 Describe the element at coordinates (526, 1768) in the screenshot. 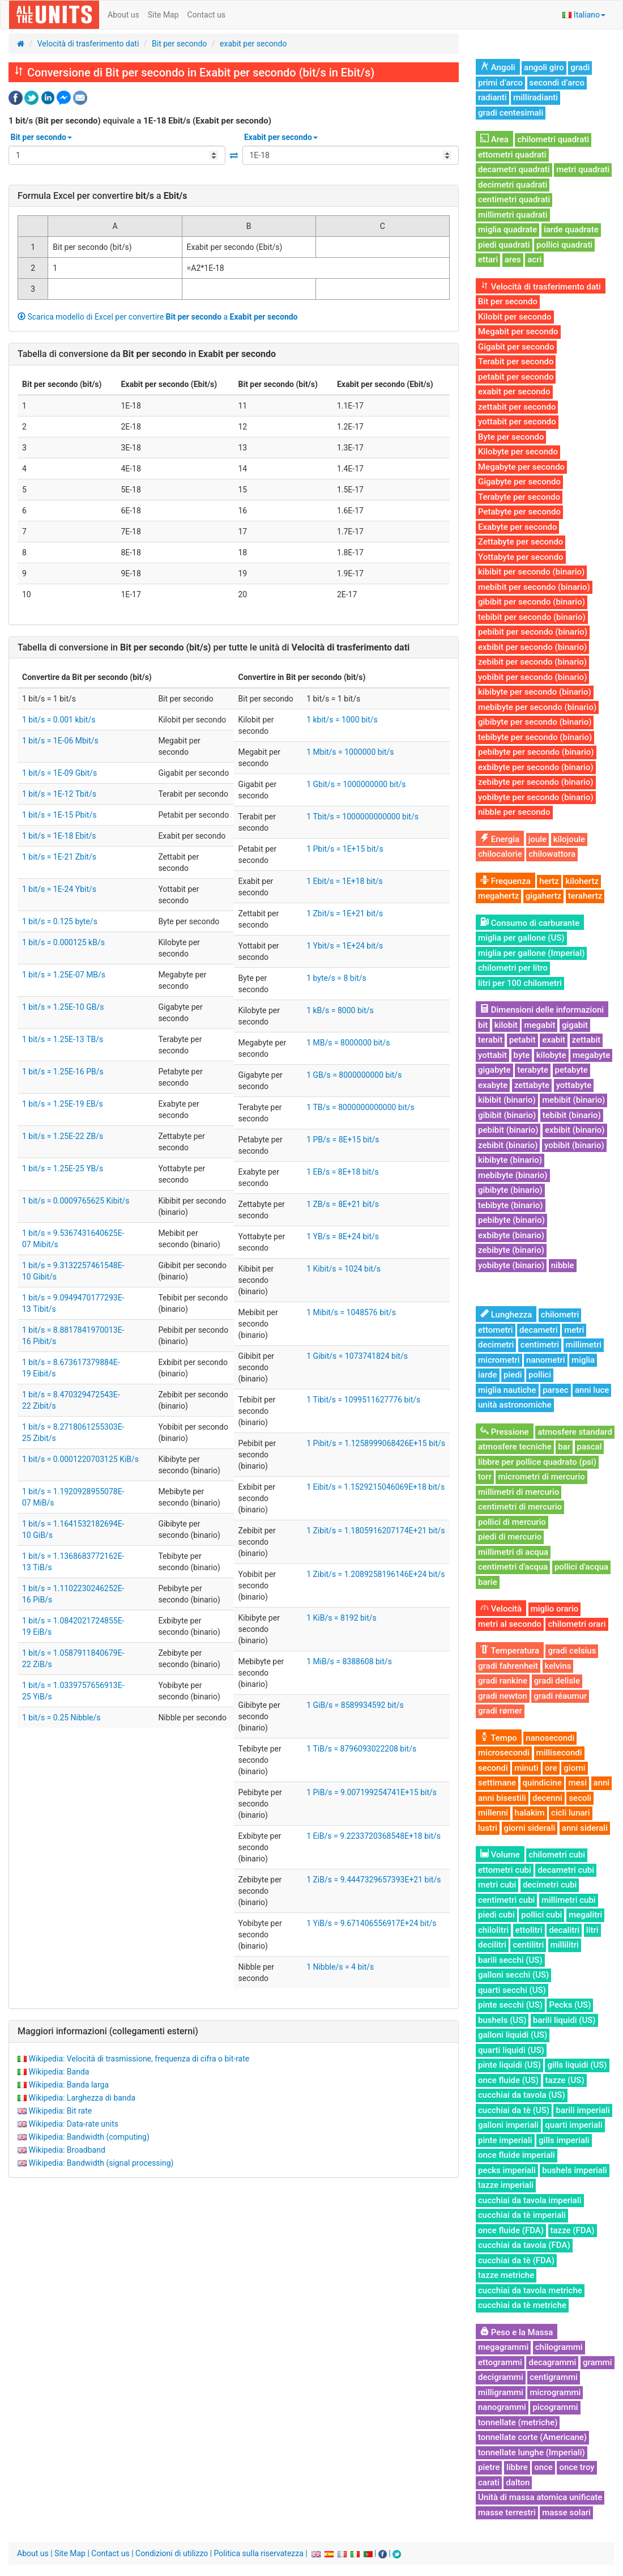

I see `minuti` at that location.